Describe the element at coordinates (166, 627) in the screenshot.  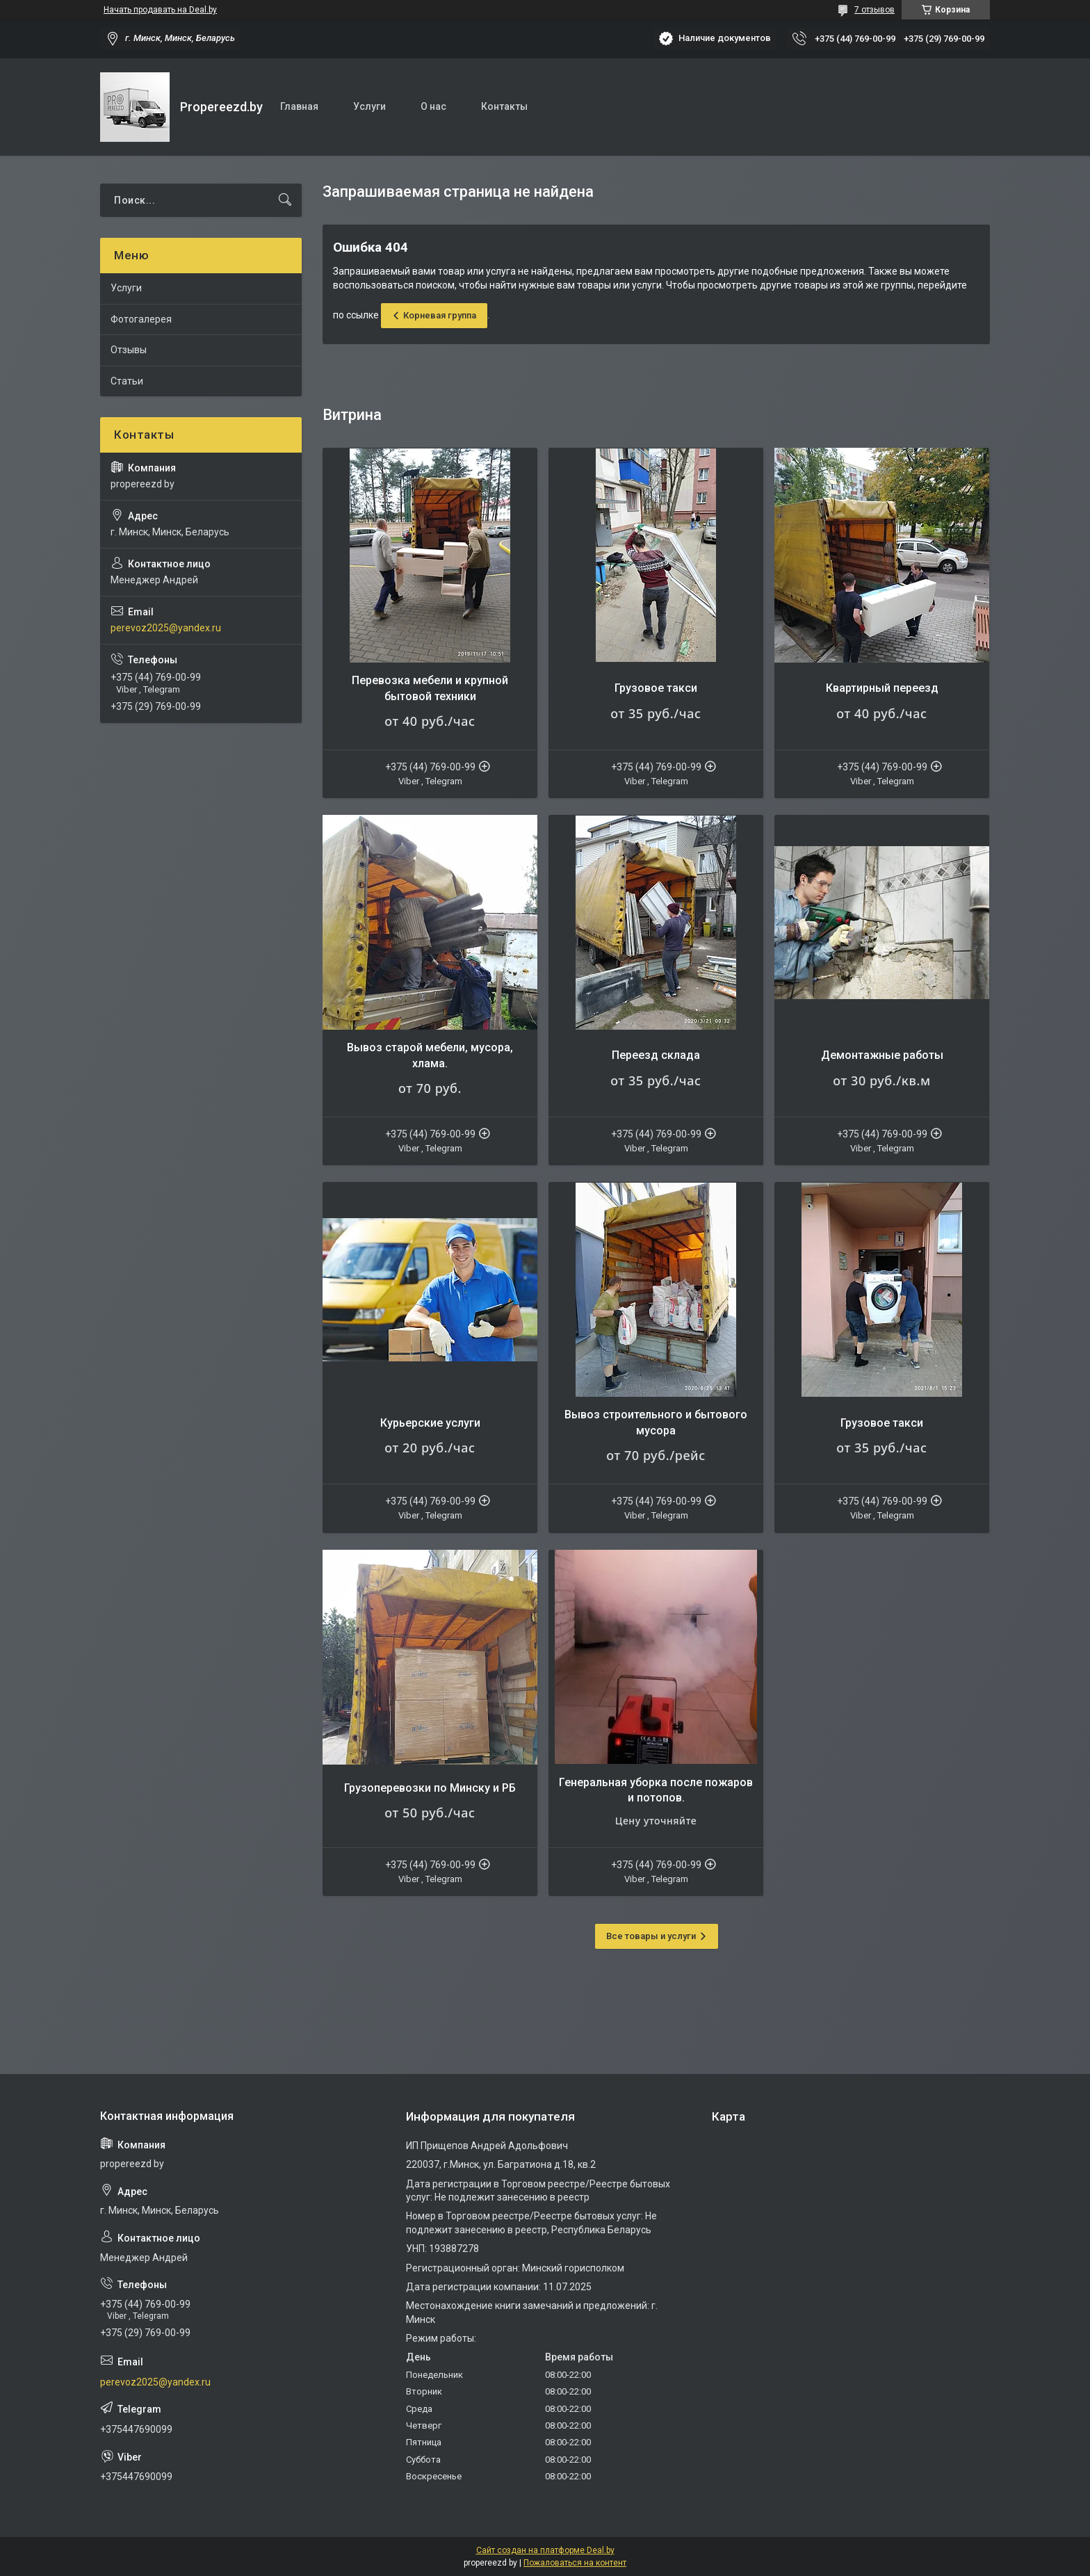
I see `perevoz2025@yandex.ru` at that location.